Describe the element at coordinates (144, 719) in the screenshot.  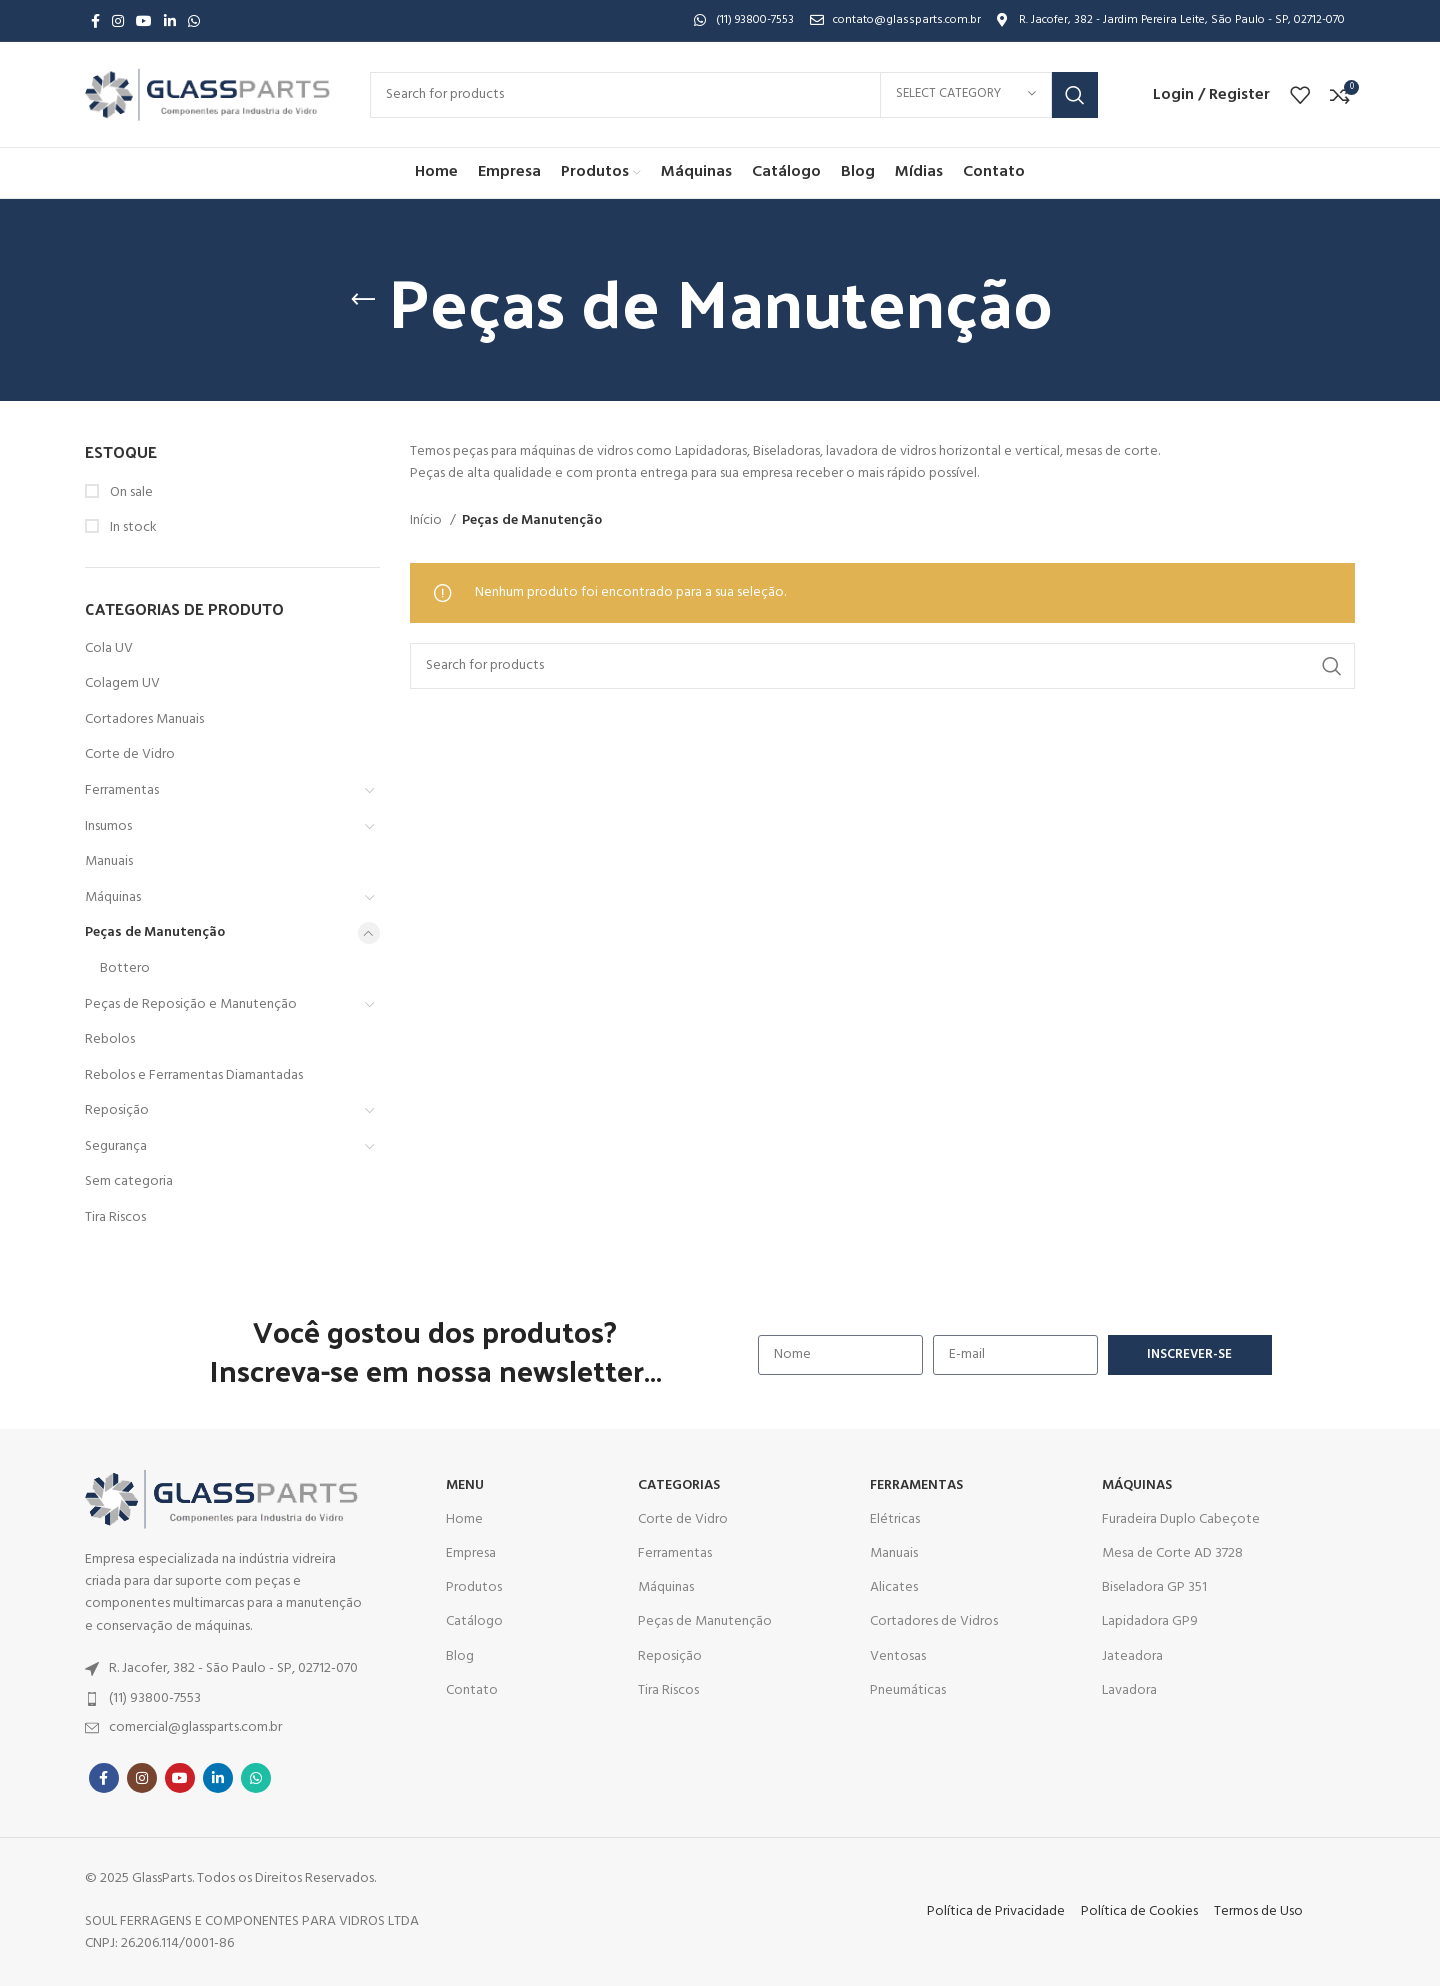
I see `Cortadores Manuais` at that location.